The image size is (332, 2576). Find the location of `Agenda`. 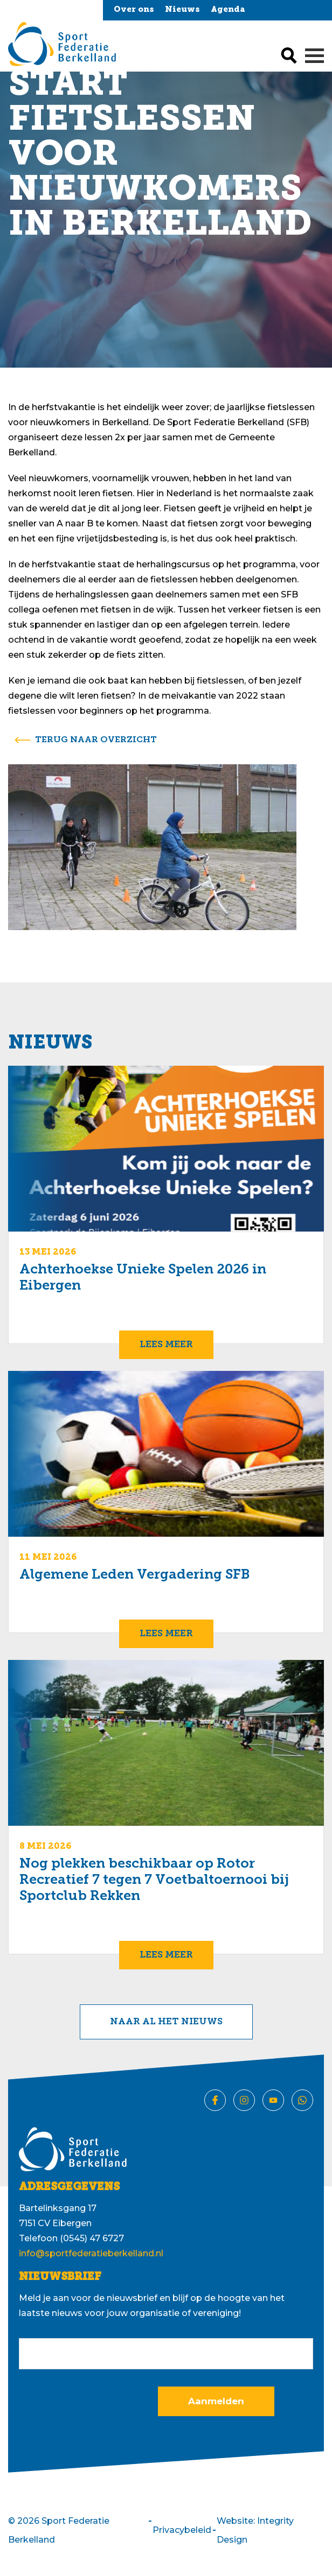

Agenda is located at coordinates (228, 10).